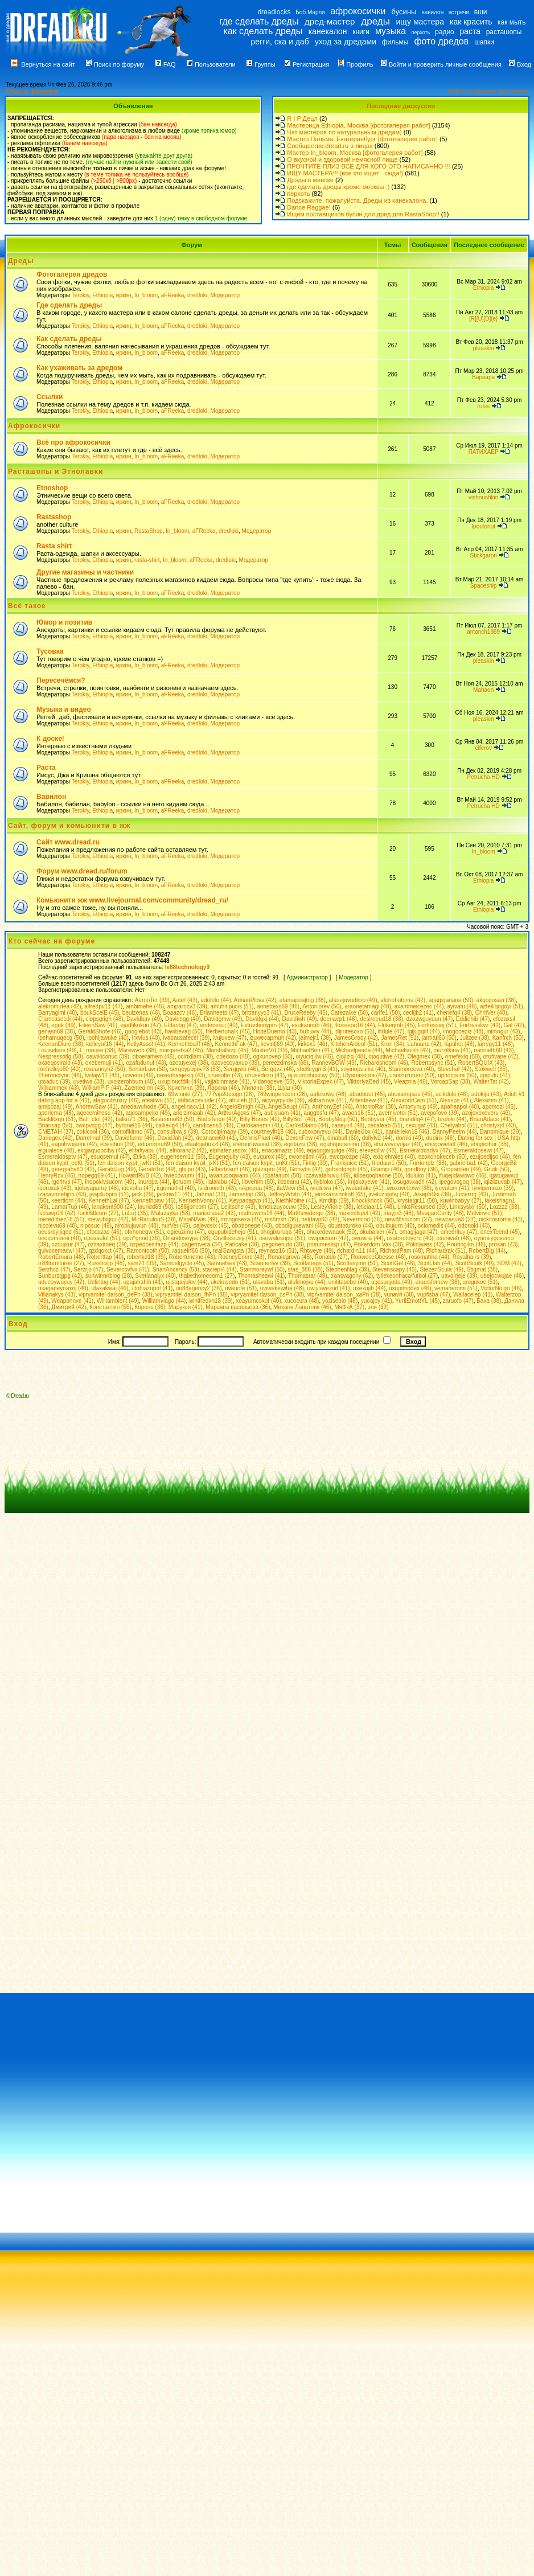 Image resolution: width=534 pixels, height=2576 pixels. What do you see at coordinates (234, 1175) in the screenshot?
I see `iavanudoqwami (44)` at bounding box center [234, 1175].